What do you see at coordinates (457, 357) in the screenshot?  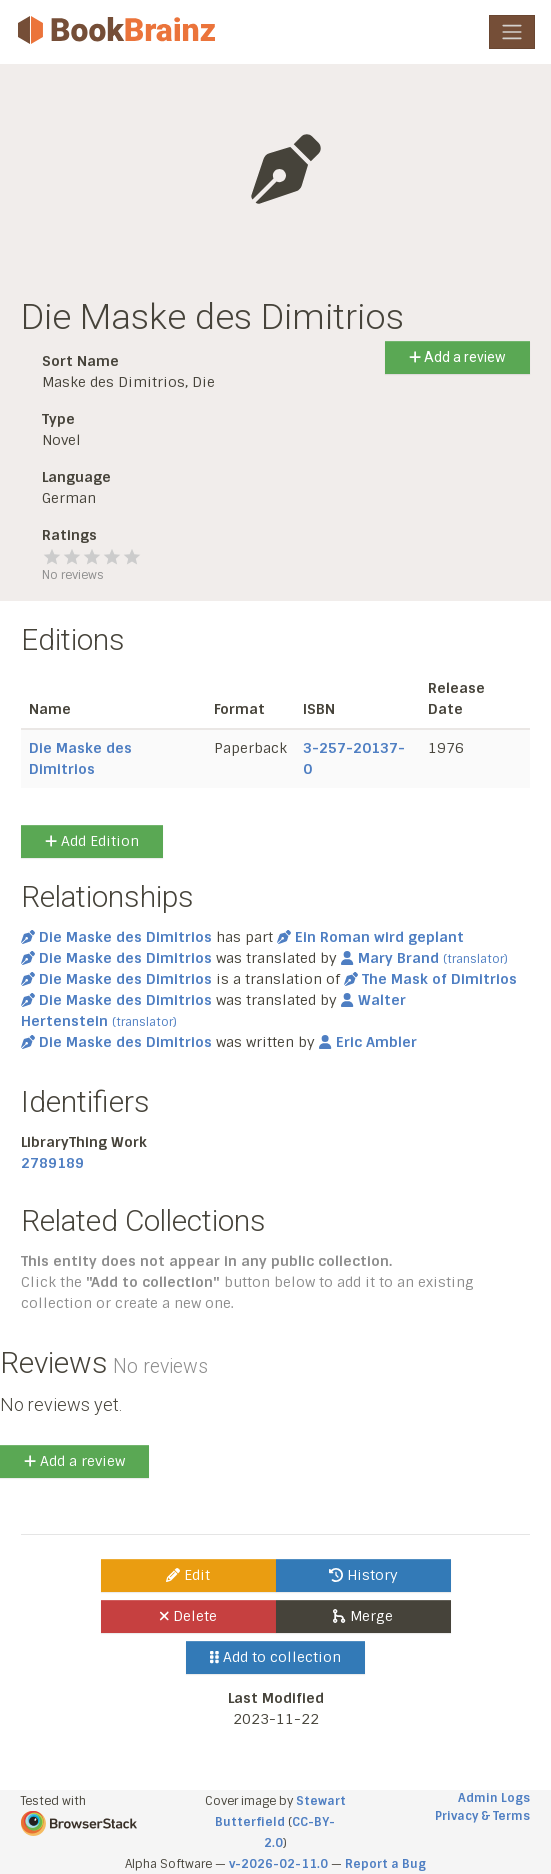 I see `Add a review` at bounding box center [457, 357].